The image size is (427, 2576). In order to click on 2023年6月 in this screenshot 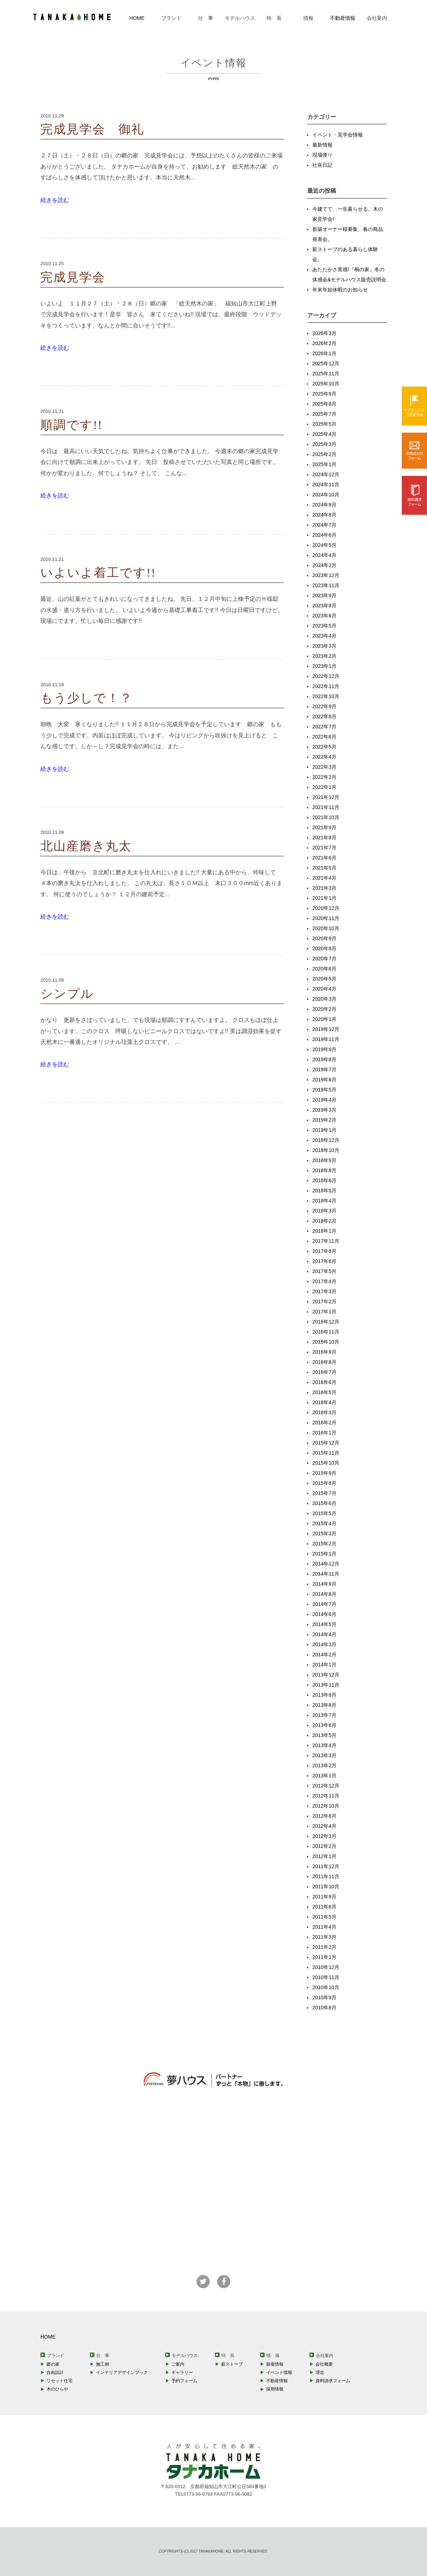, I will do `click(324, 616)`.